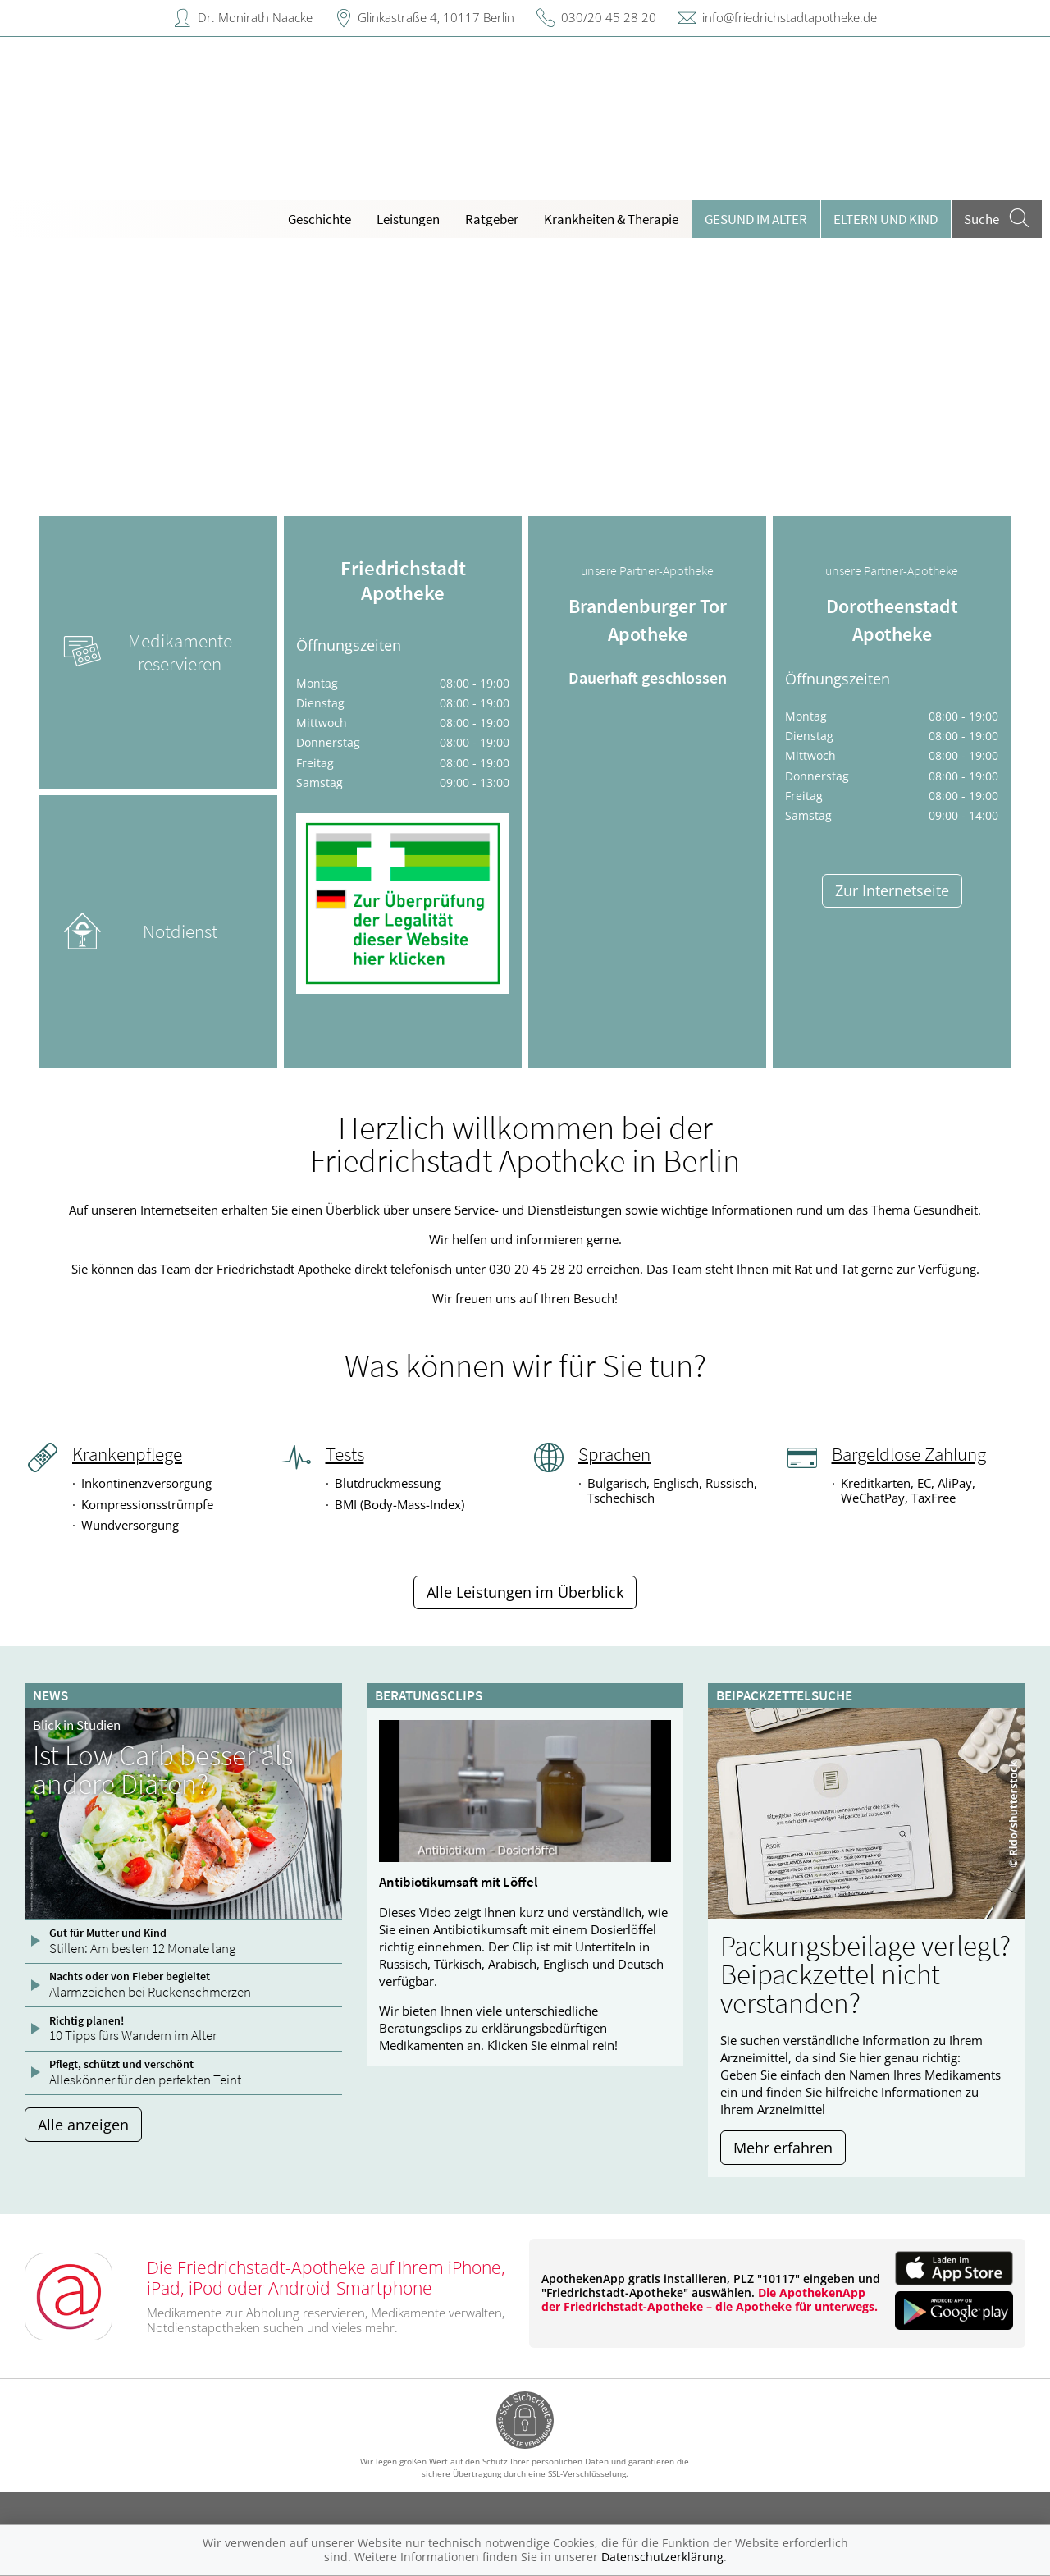  I want to click on Mehr erfahren, so click(783, 2147).